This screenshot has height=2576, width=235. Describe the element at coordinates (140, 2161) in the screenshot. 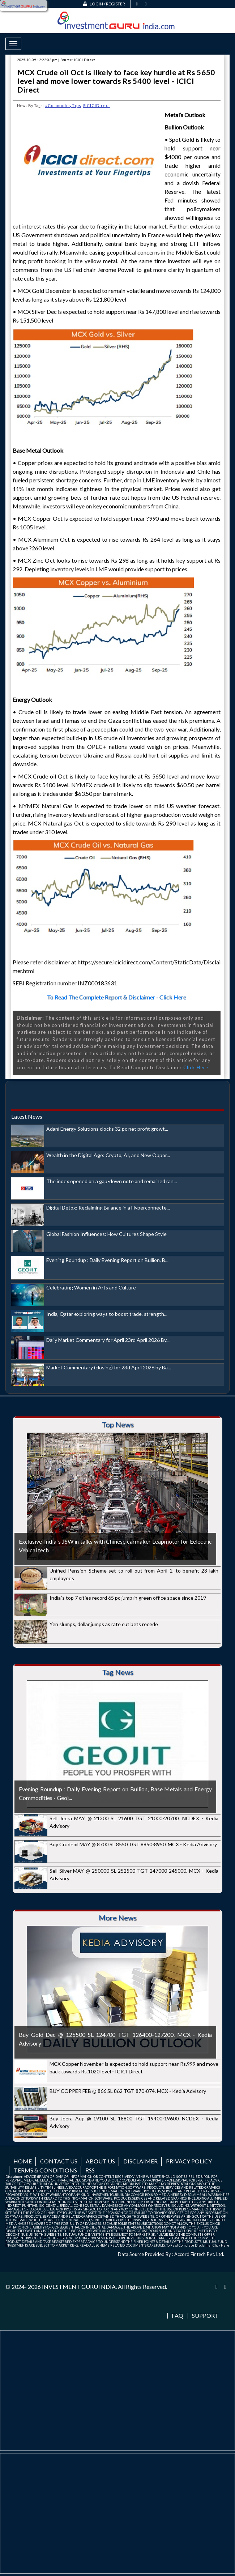

I see `Disclaimer` at that location.